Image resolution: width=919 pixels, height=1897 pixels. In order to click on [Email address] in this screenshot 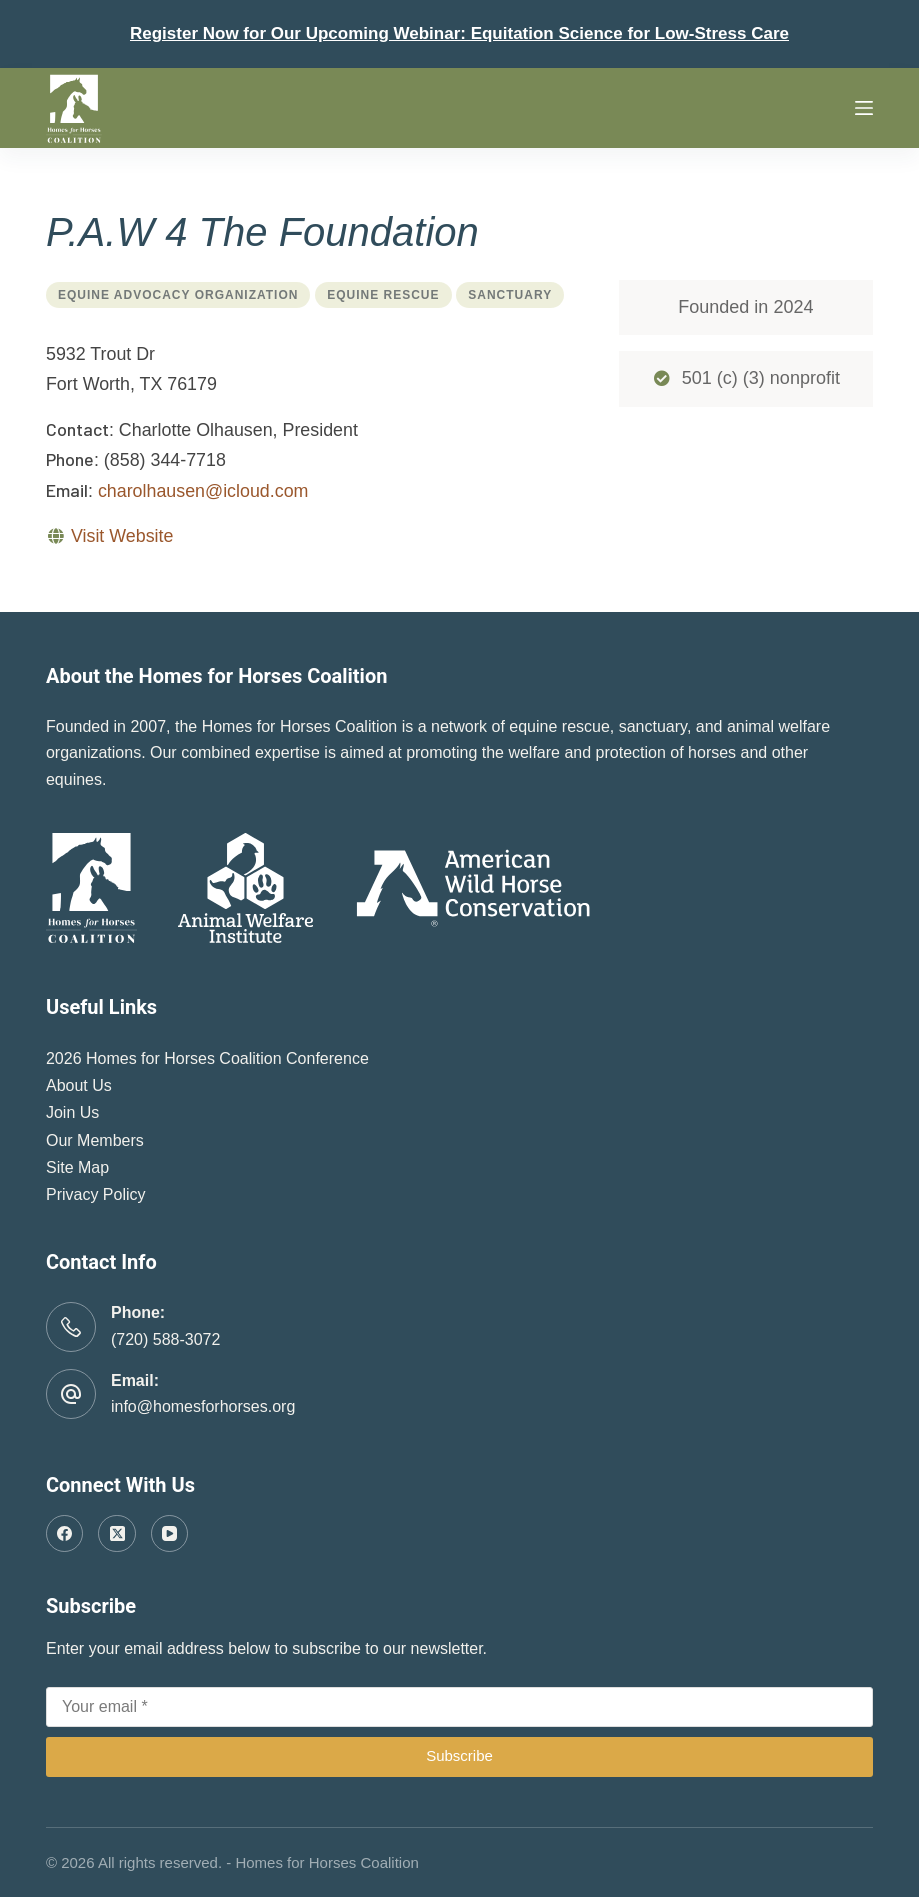, I will do `click(459, 1707)`.